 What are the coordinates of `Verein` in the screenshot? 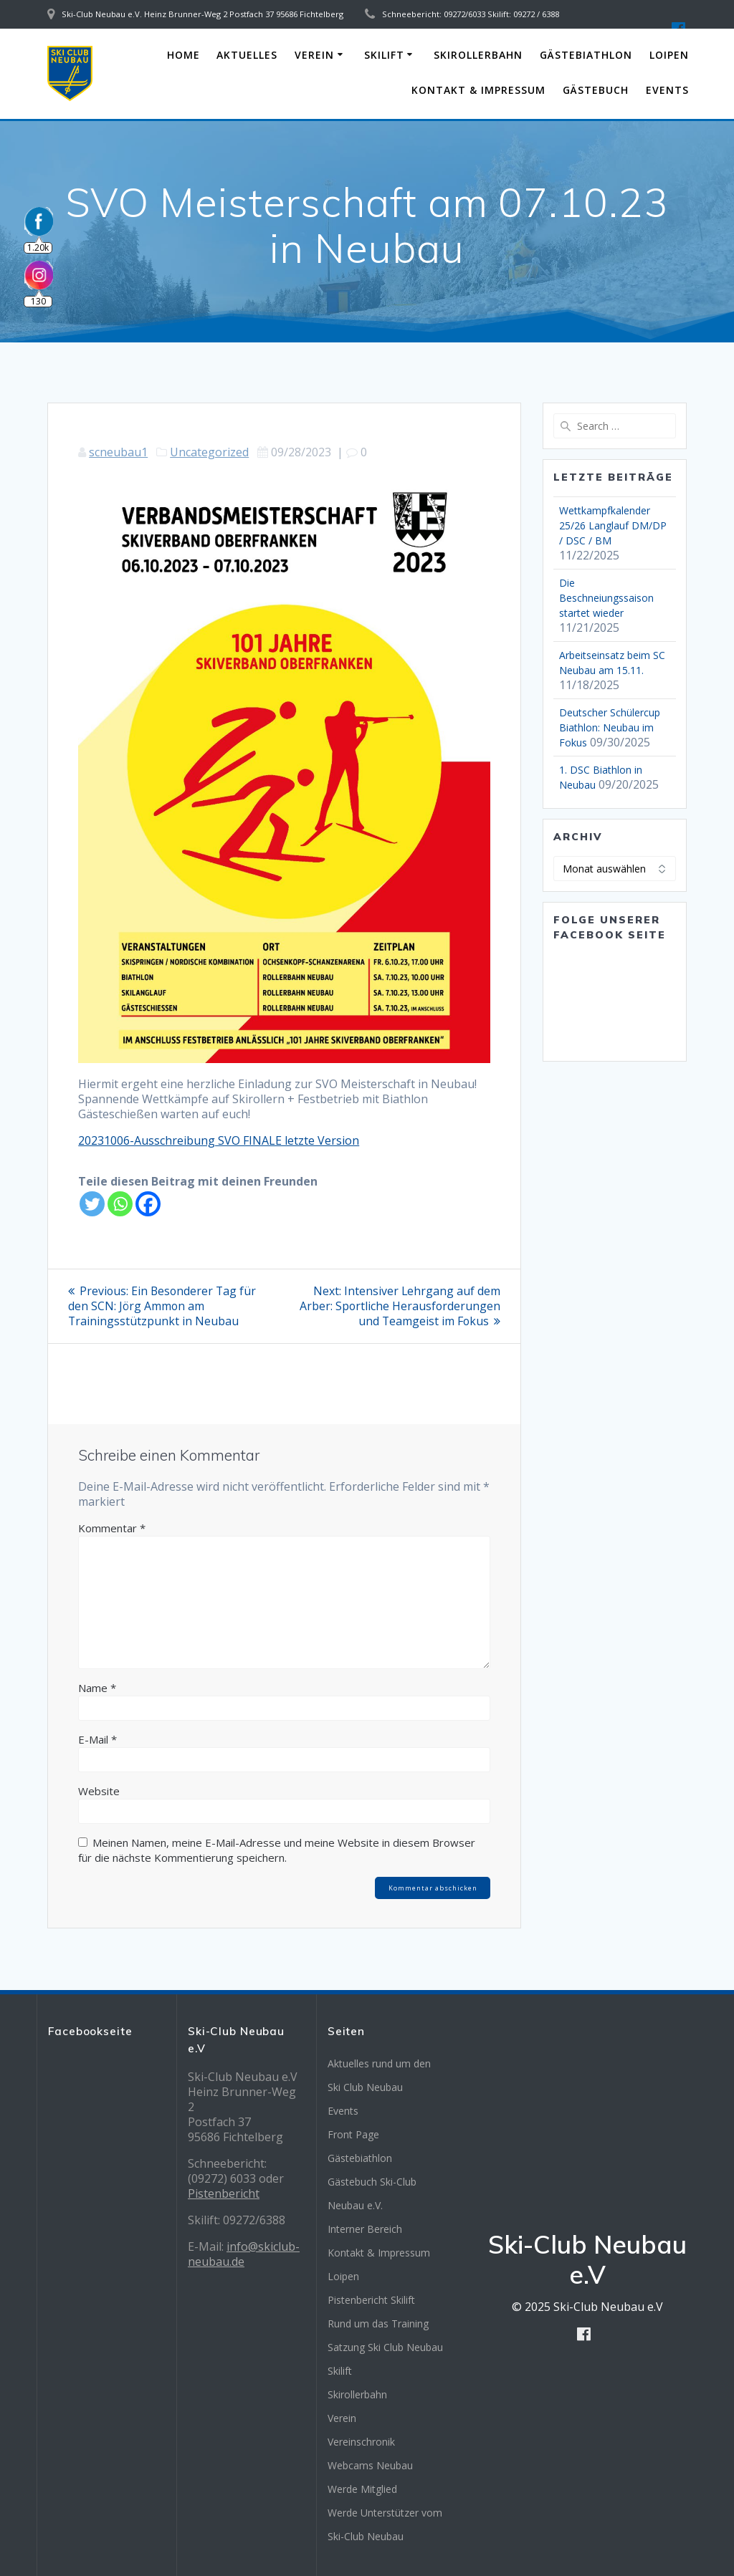 It's located at (314, 55).